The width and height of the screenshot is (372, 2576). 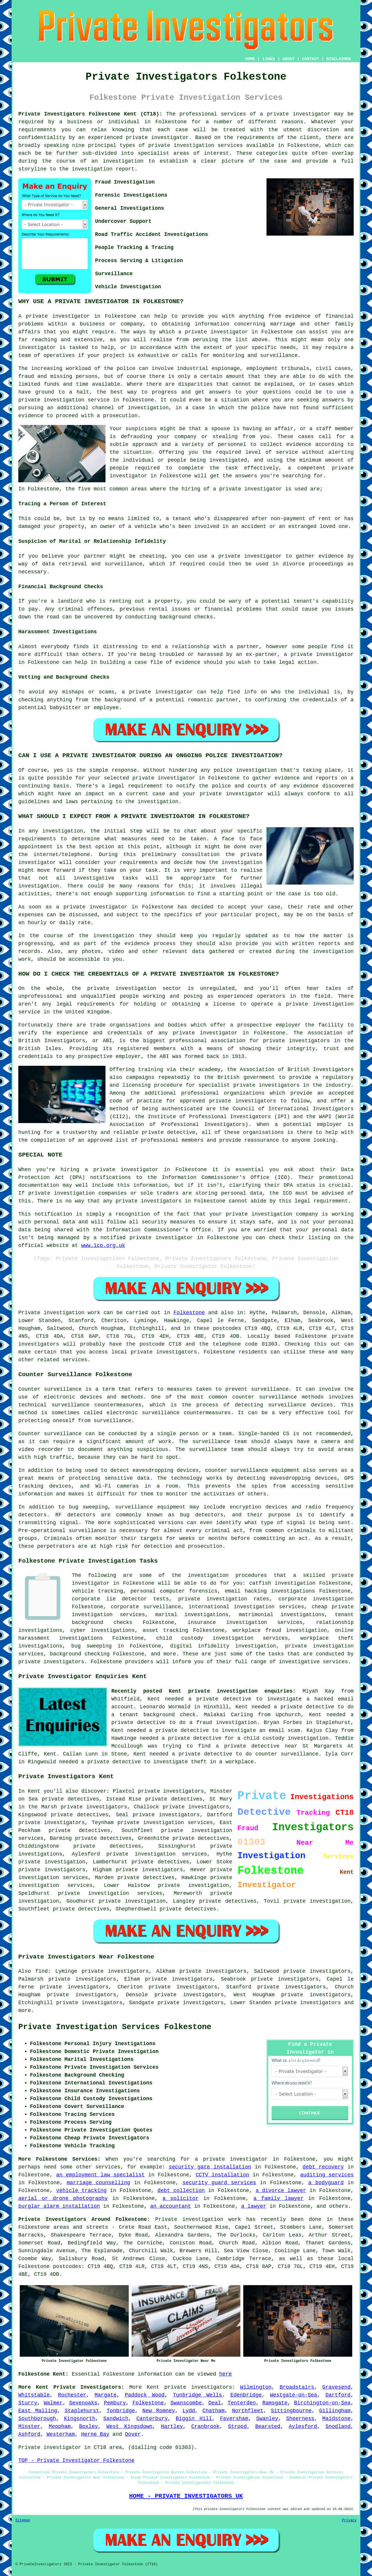 What do you see at coordinates (253, 2206) in the screenshot?
I see `a lawyer` at bounding box center [253, 2206].